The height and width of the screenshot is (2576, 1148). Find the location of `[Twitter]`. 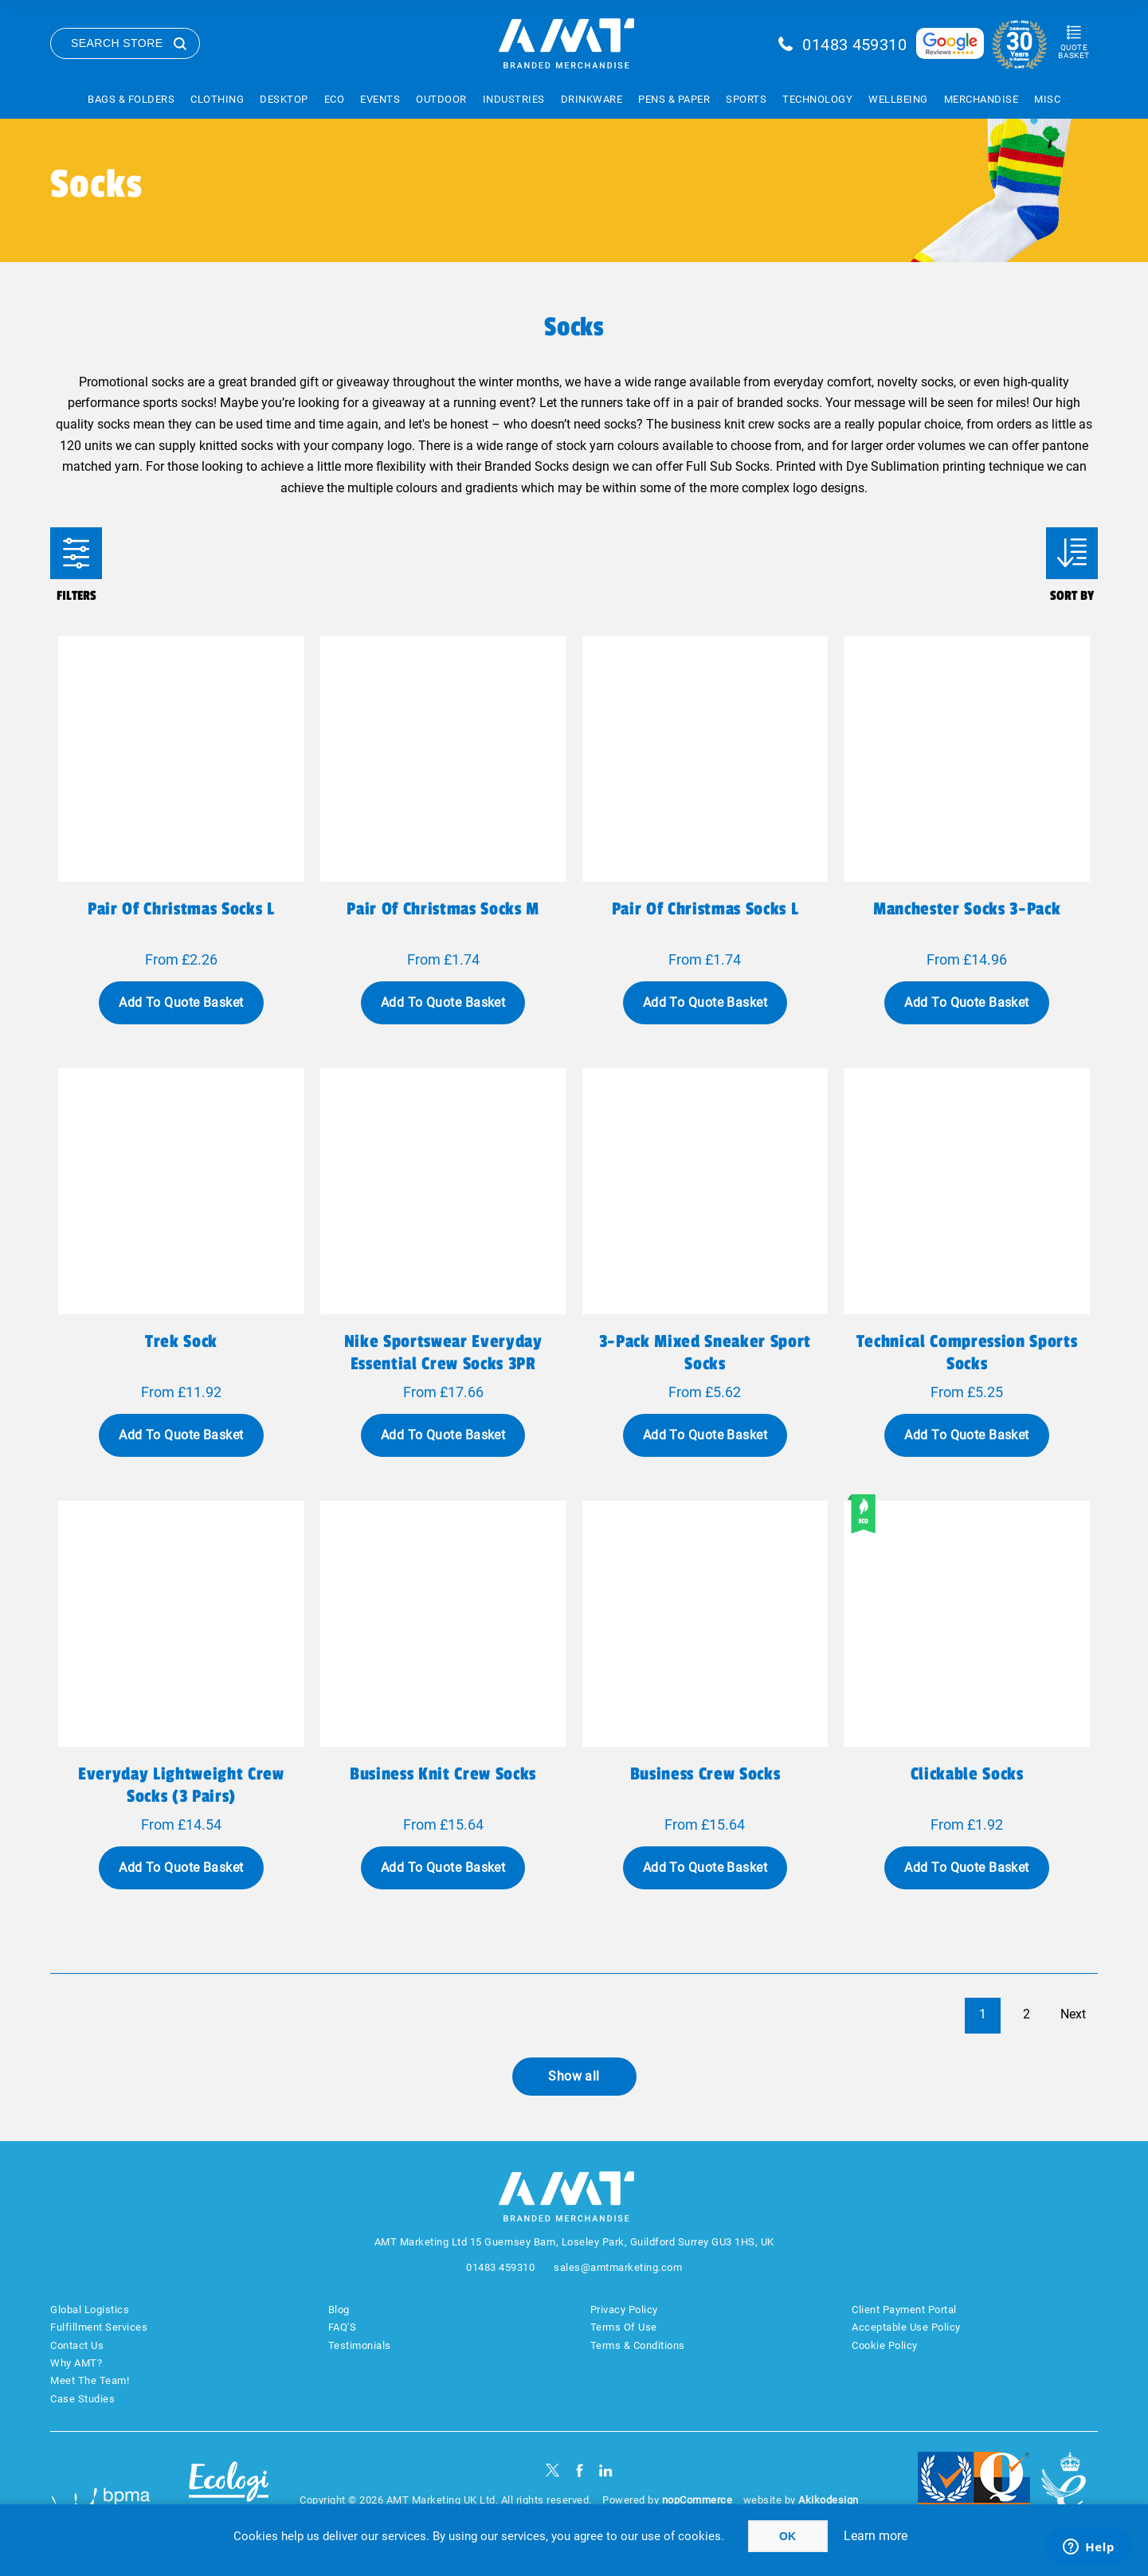

[Twitter] is located at coordinates (552, 2470).